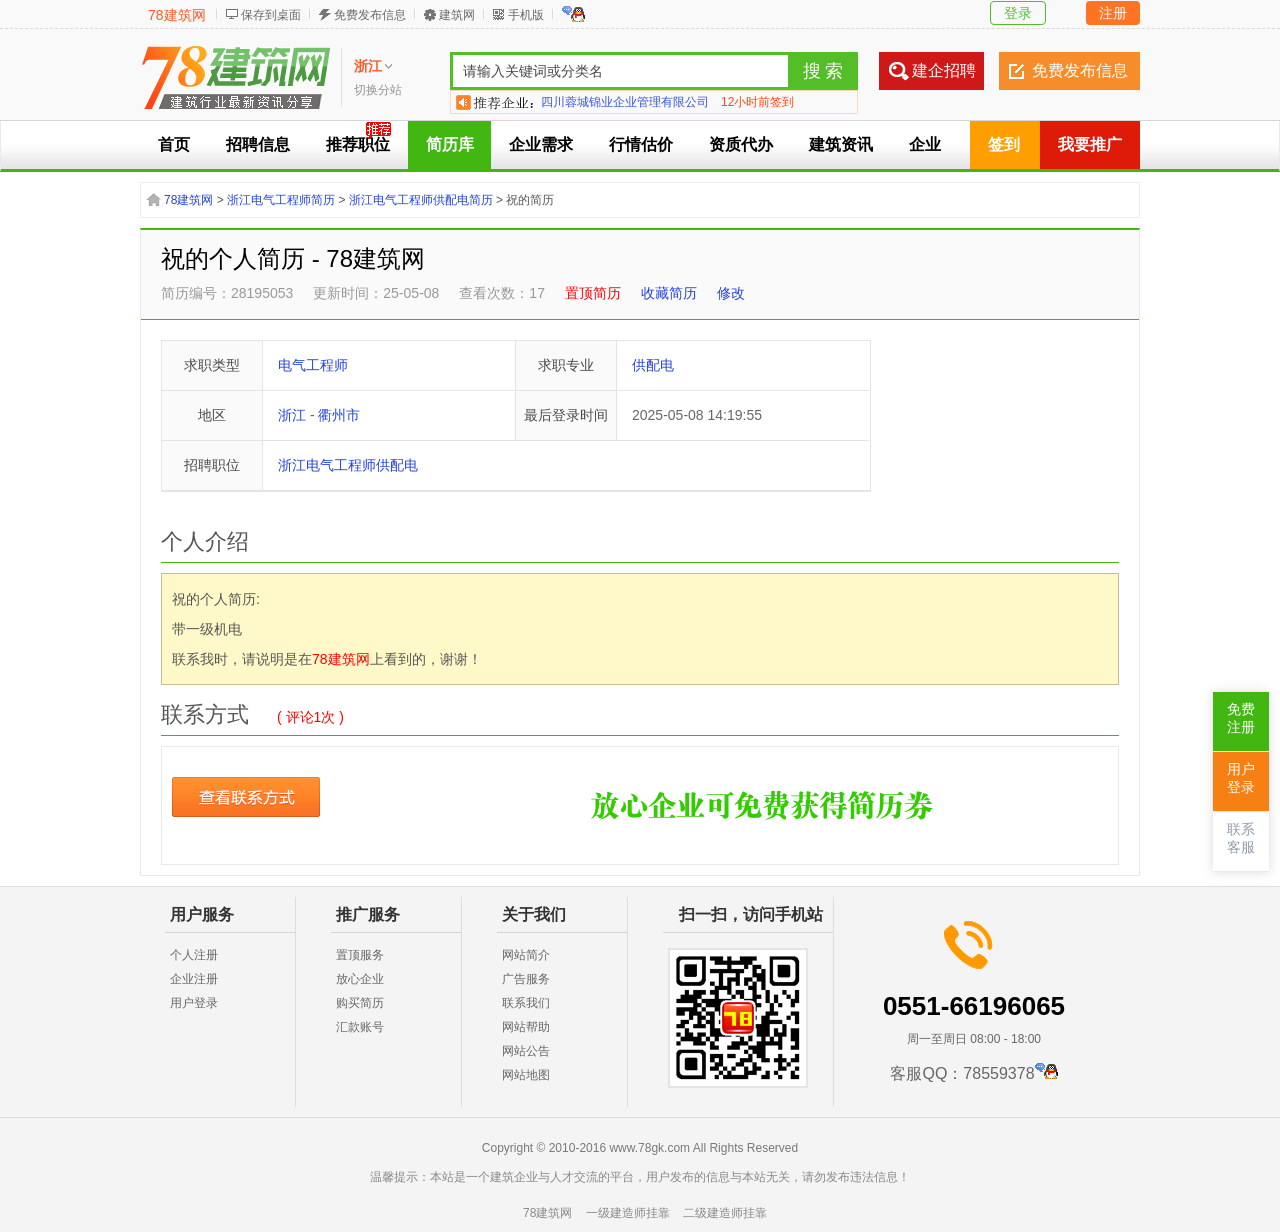  What do you see at coordinates (313, 365) in the screenshot?
I see `电气工程师` at bounding box center [313, 365].